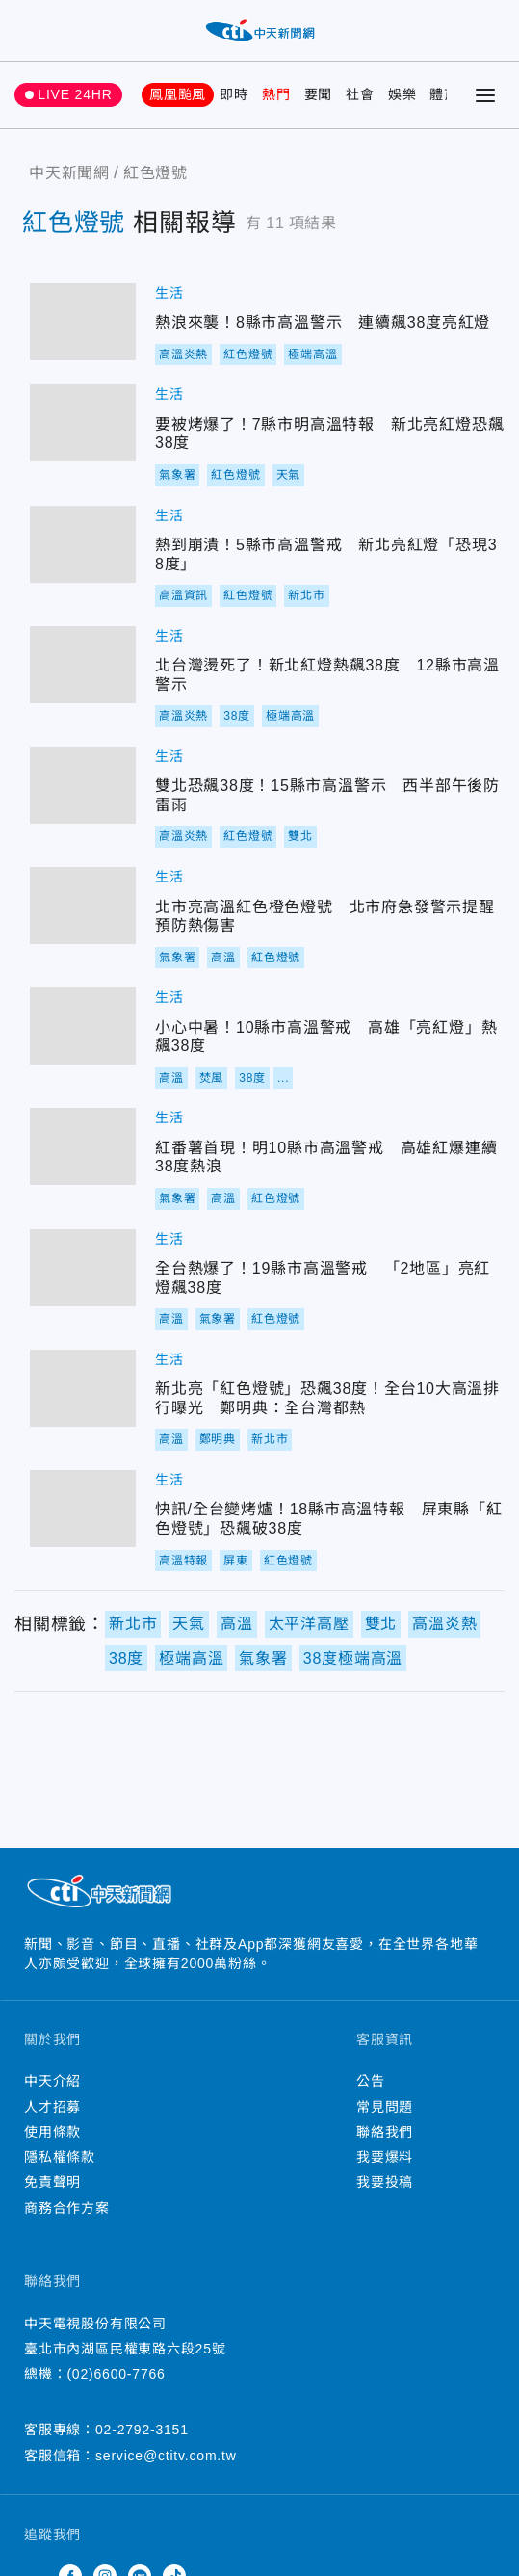 This screenshot has width=519, height=2576. What do you see at coordinates (234, 94) in the screenshot?
I see `即時` at bounding box center [234, 94].